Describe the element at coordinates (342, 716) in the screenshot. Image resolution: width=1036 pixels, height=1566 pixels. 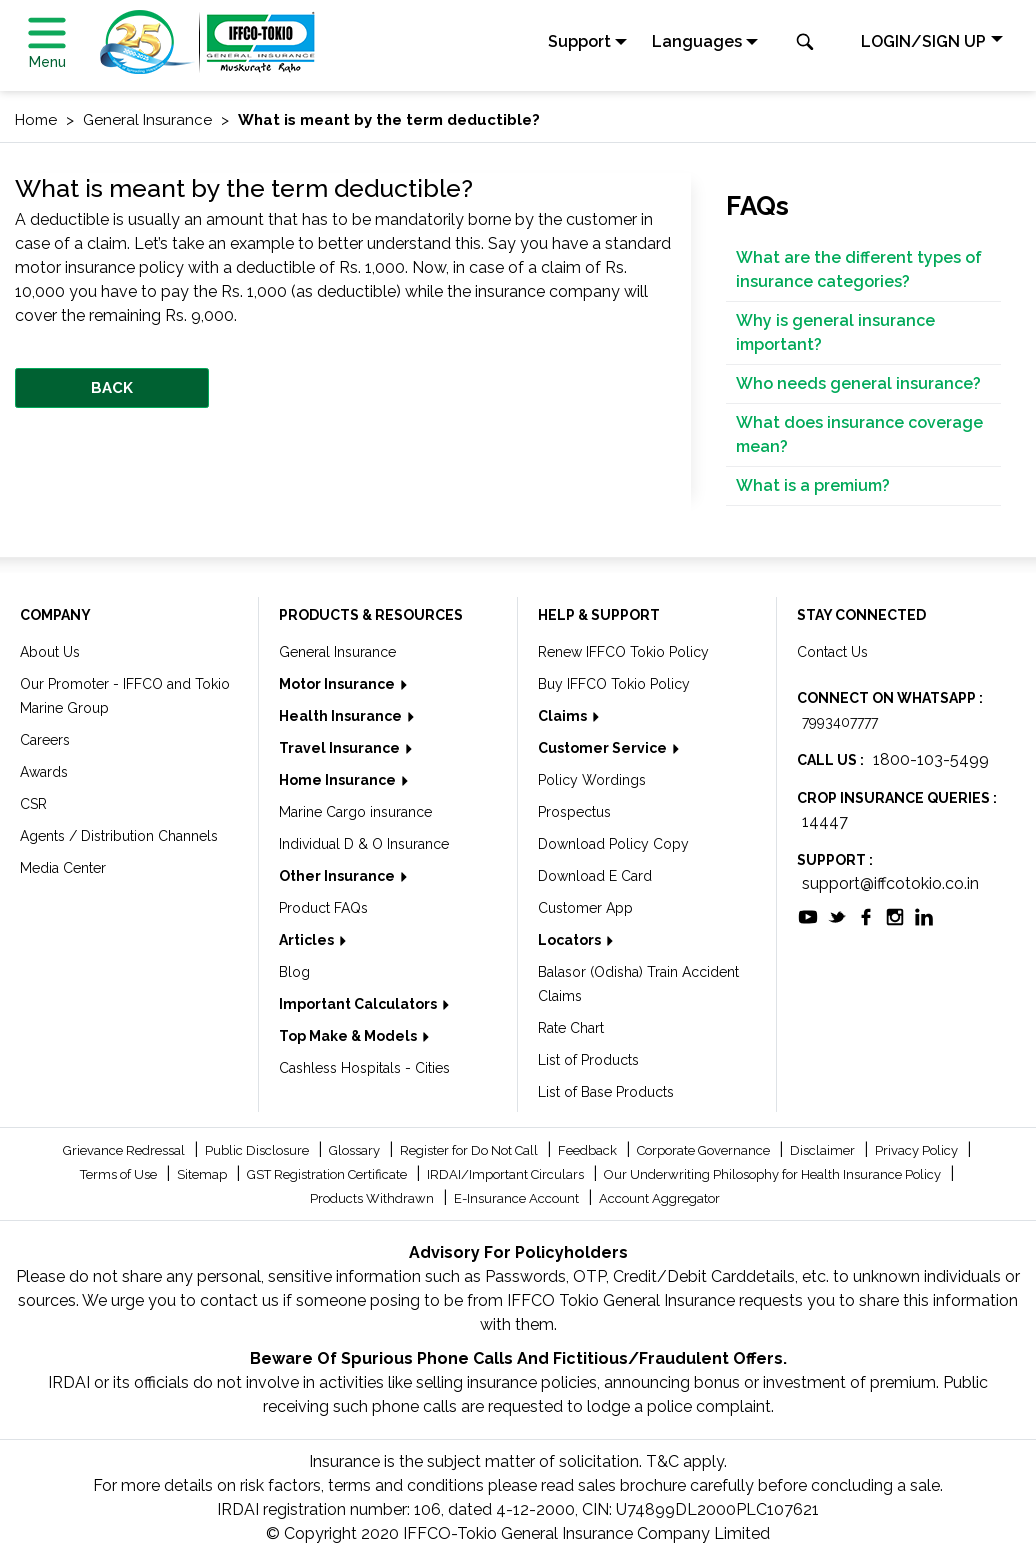
I see `Health Insurance` at that location.